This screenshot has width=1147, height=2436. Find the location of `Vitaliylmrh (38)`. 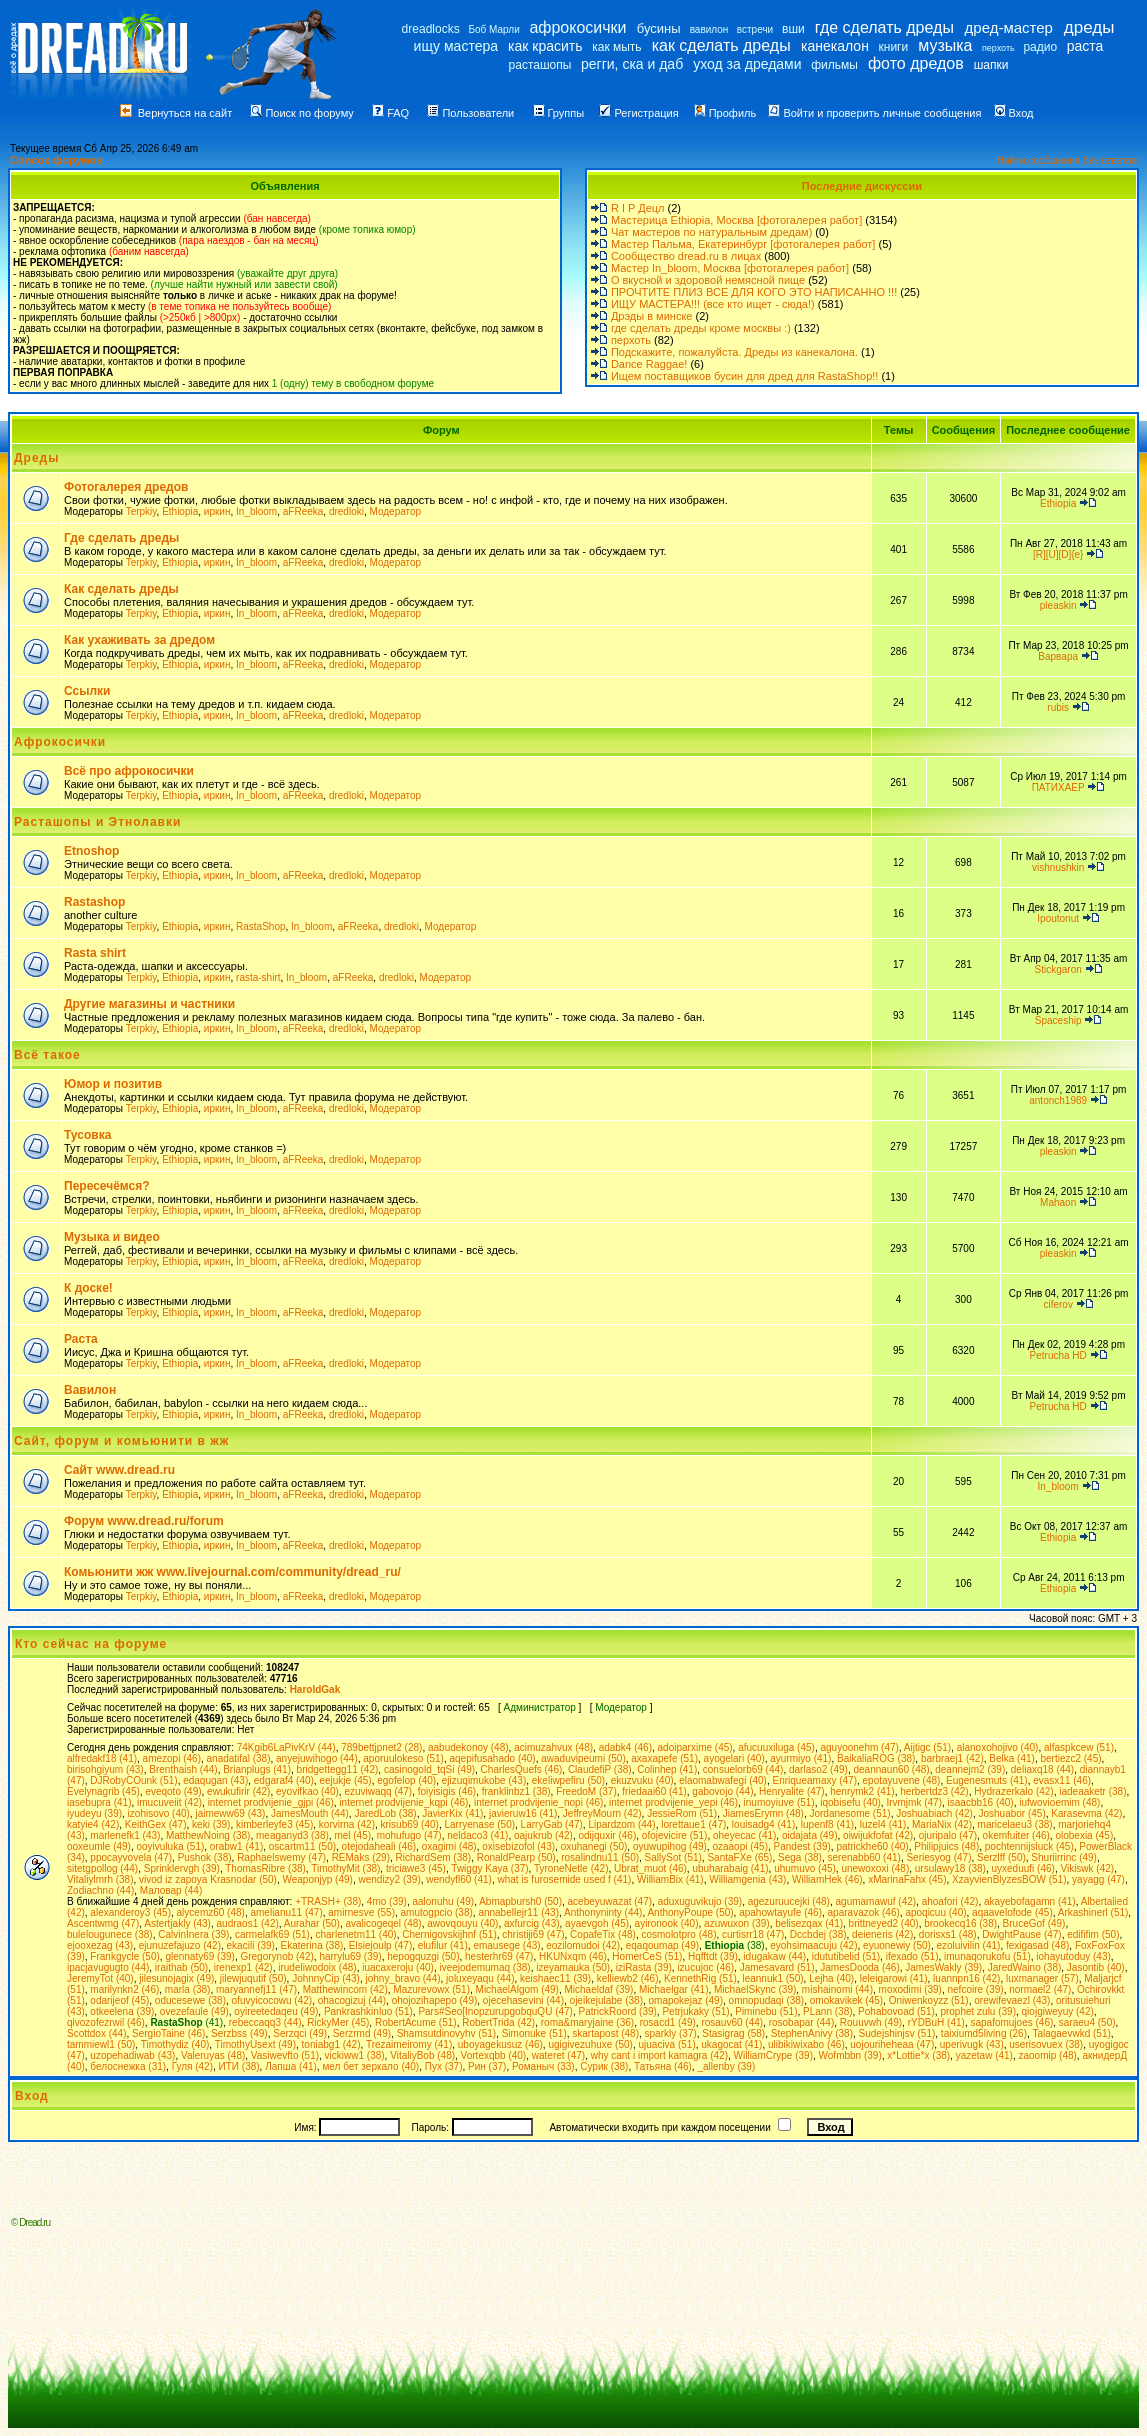

Vitaliylmrh (38) is located at coordinates (100, 1879).